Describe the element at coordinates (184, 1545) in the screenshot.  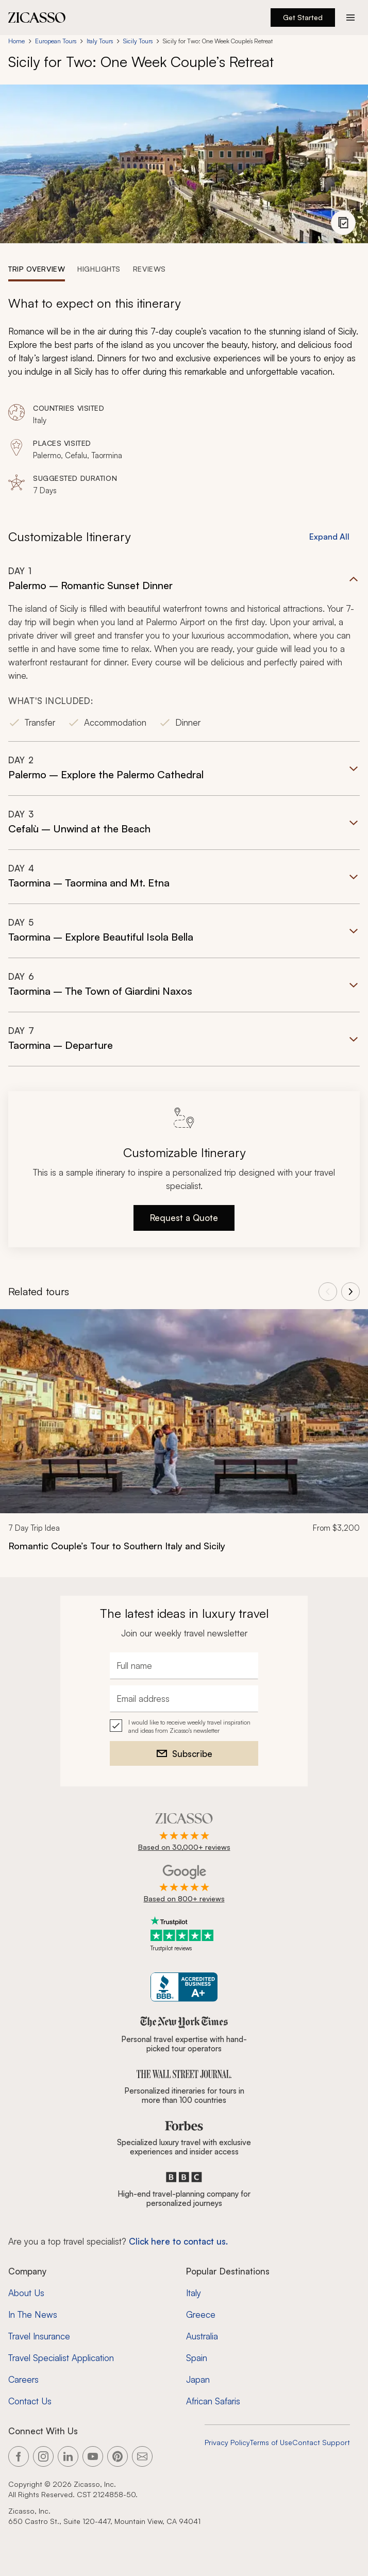
I see `[Romantic Couple’s Tour to Southern Italy and Sicily]` at that location.